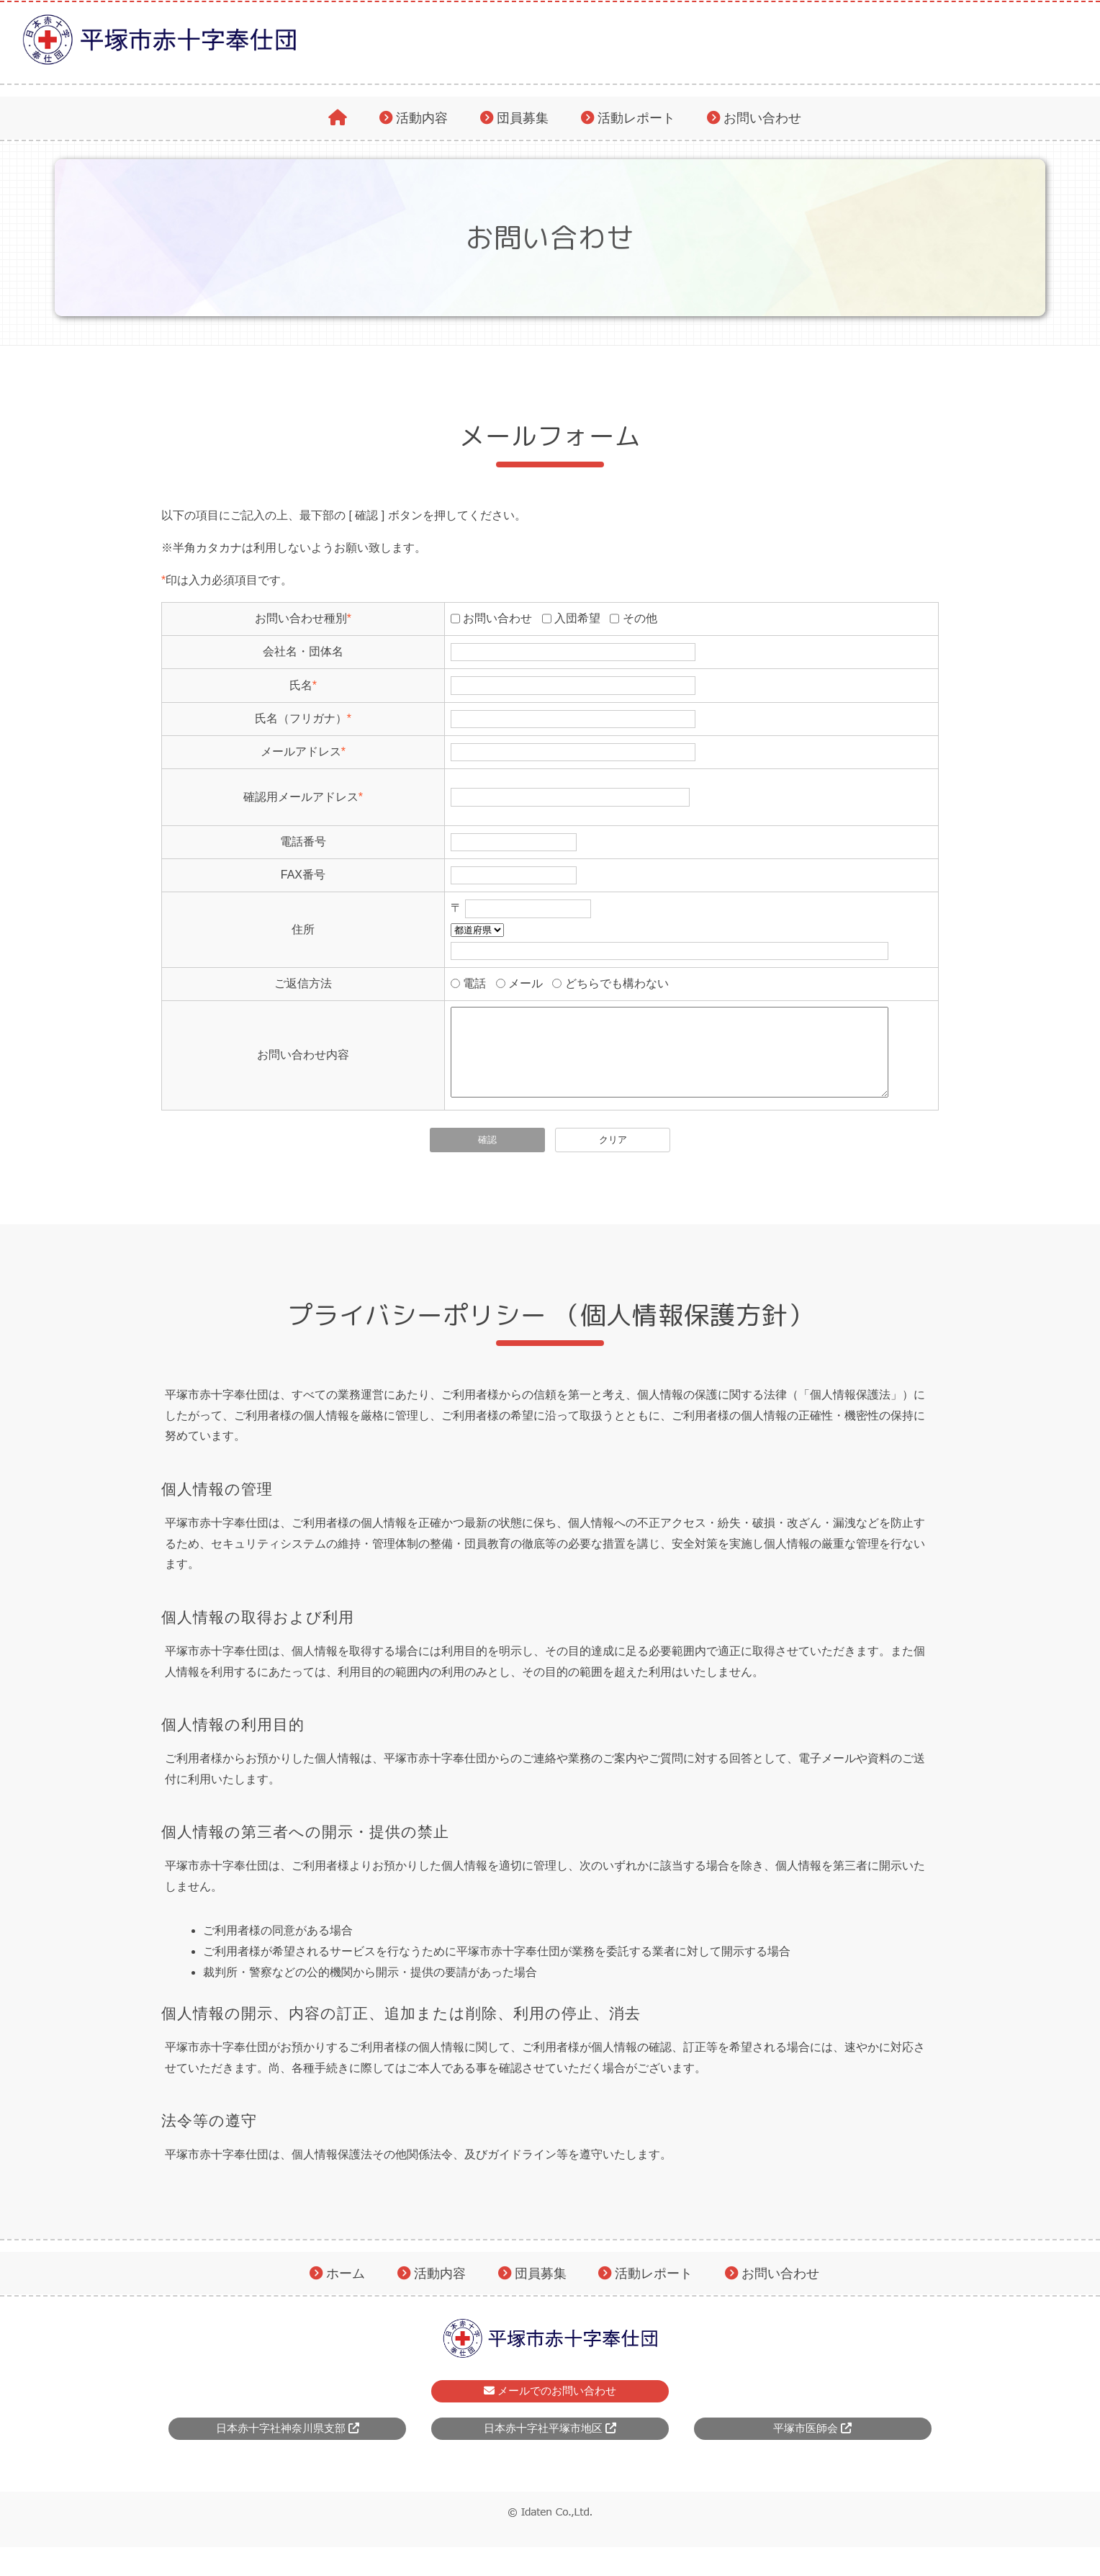  I want to click on 活動内容, so click(422, 117).